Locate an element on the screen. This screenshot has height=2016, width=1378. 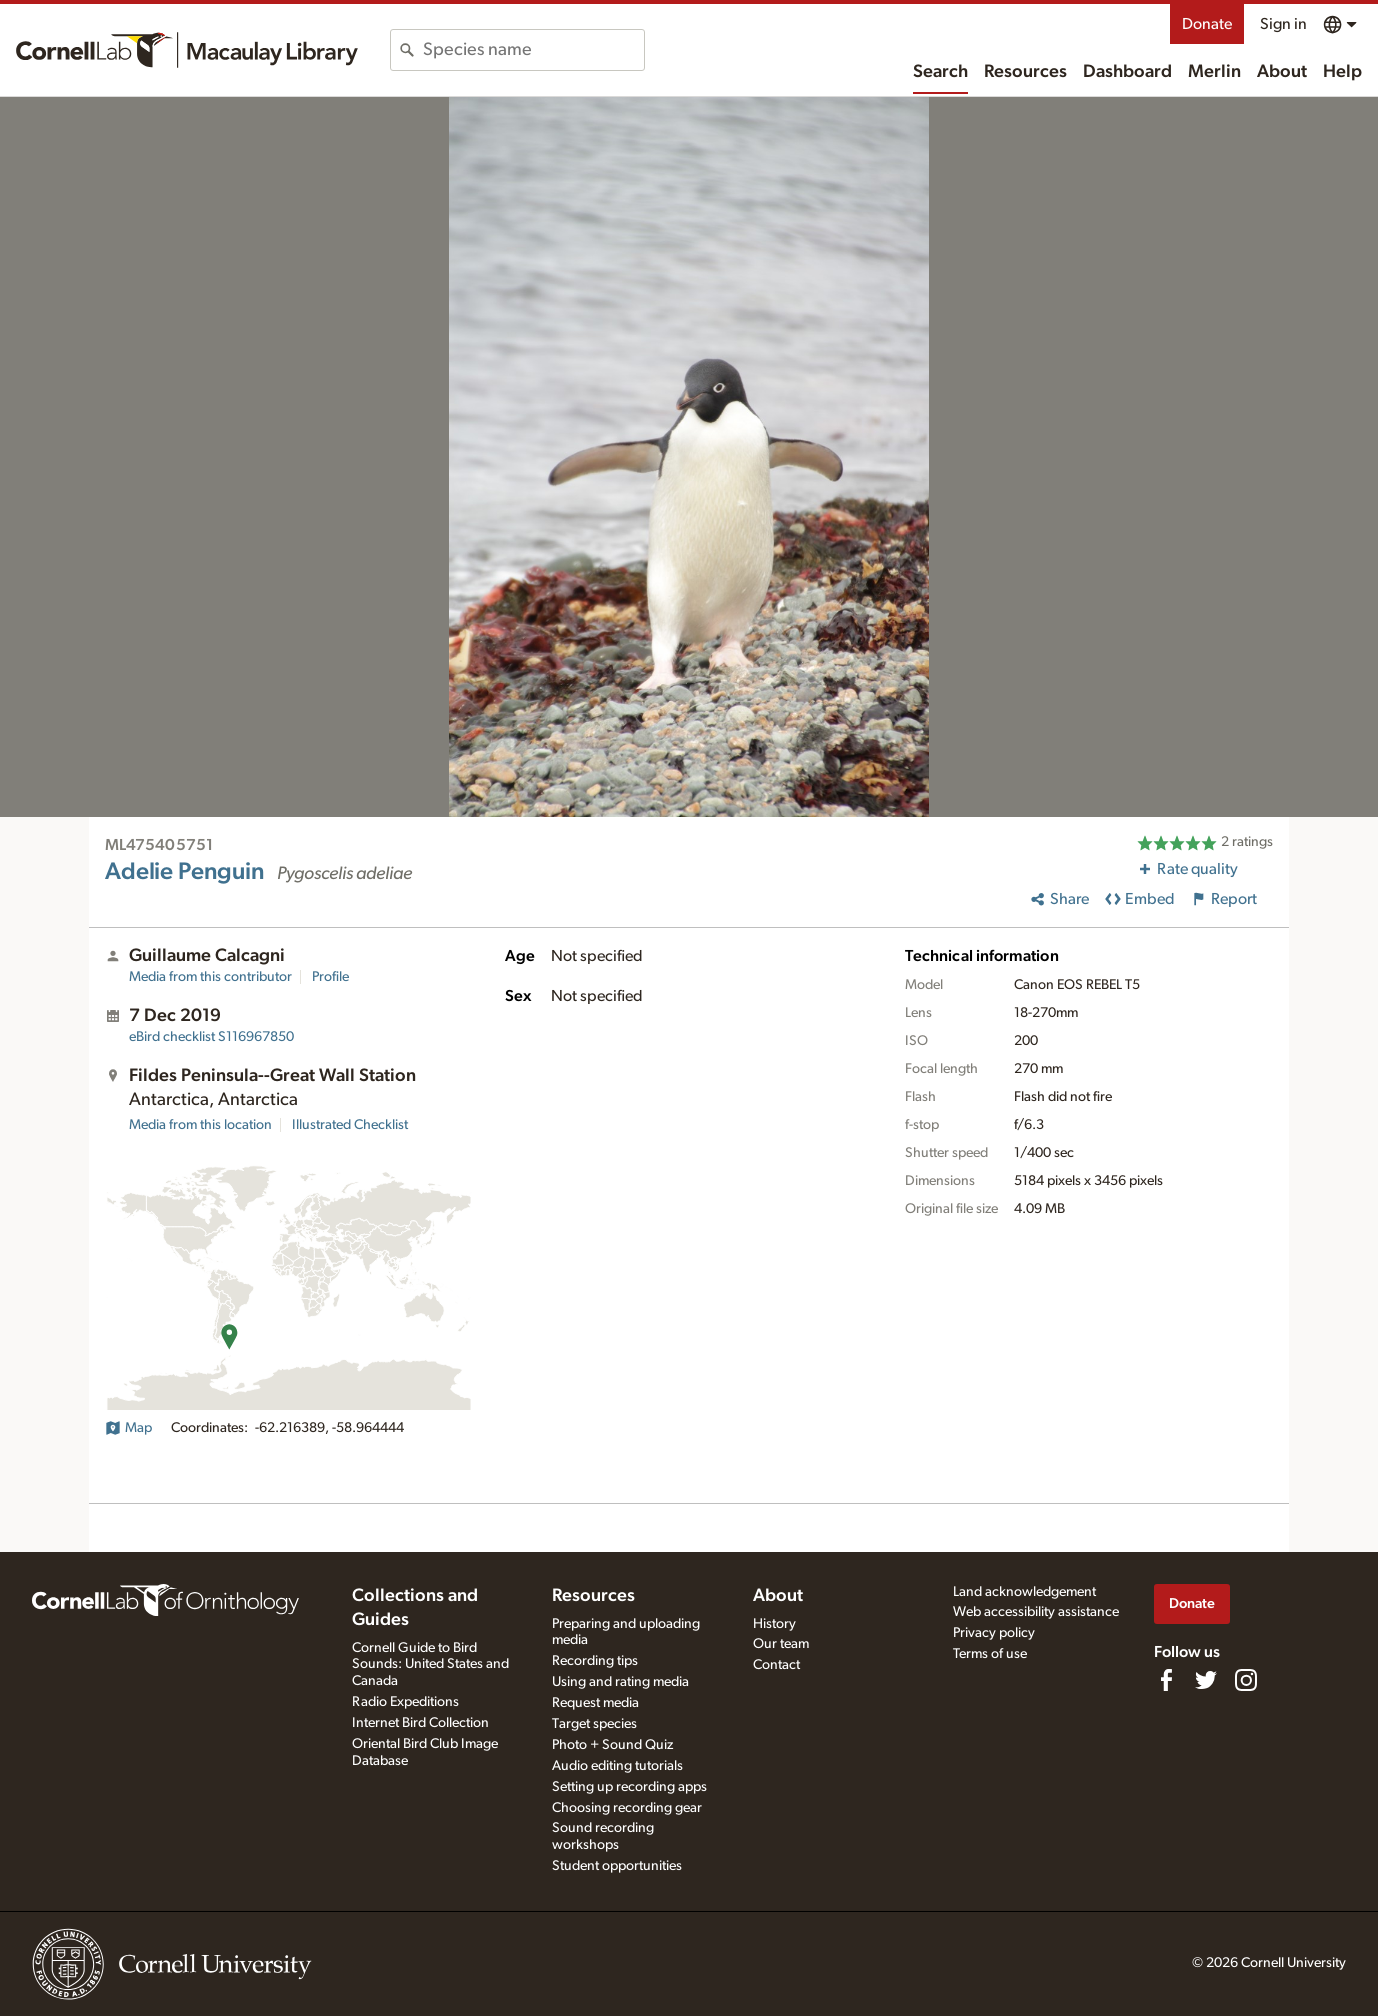
Land acknowledgement is located at coordinates (1024, 1592).